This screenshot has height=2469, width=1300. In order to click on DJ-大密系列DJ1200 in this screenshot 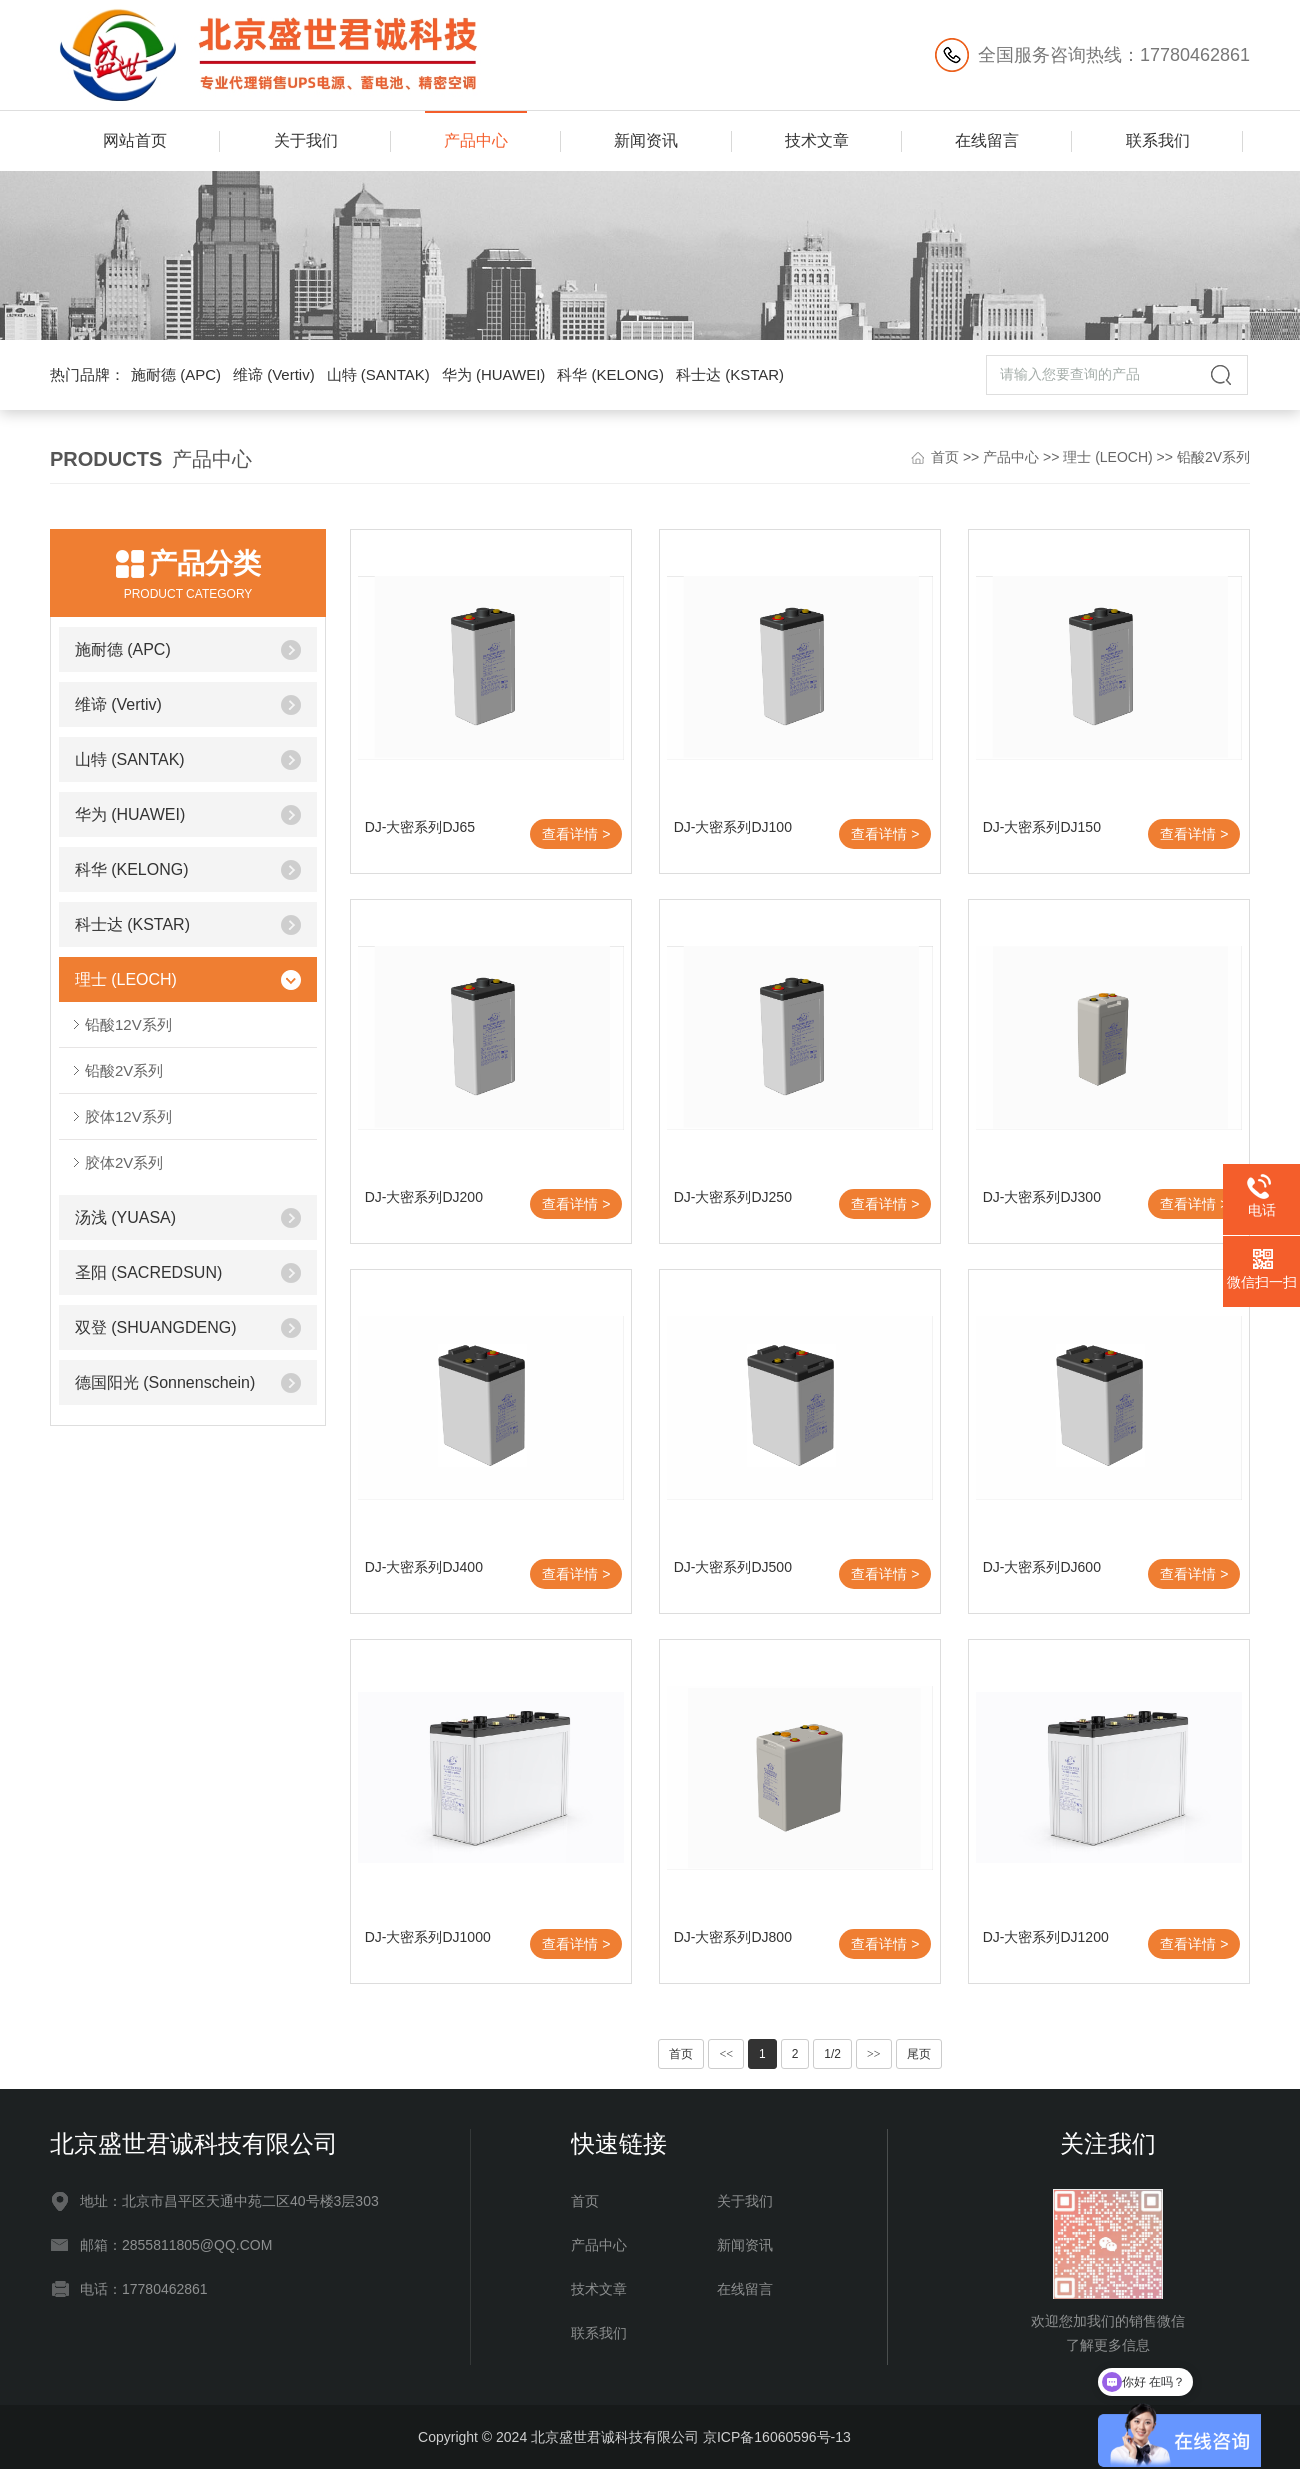, I will do `click(1046, 1937)`.